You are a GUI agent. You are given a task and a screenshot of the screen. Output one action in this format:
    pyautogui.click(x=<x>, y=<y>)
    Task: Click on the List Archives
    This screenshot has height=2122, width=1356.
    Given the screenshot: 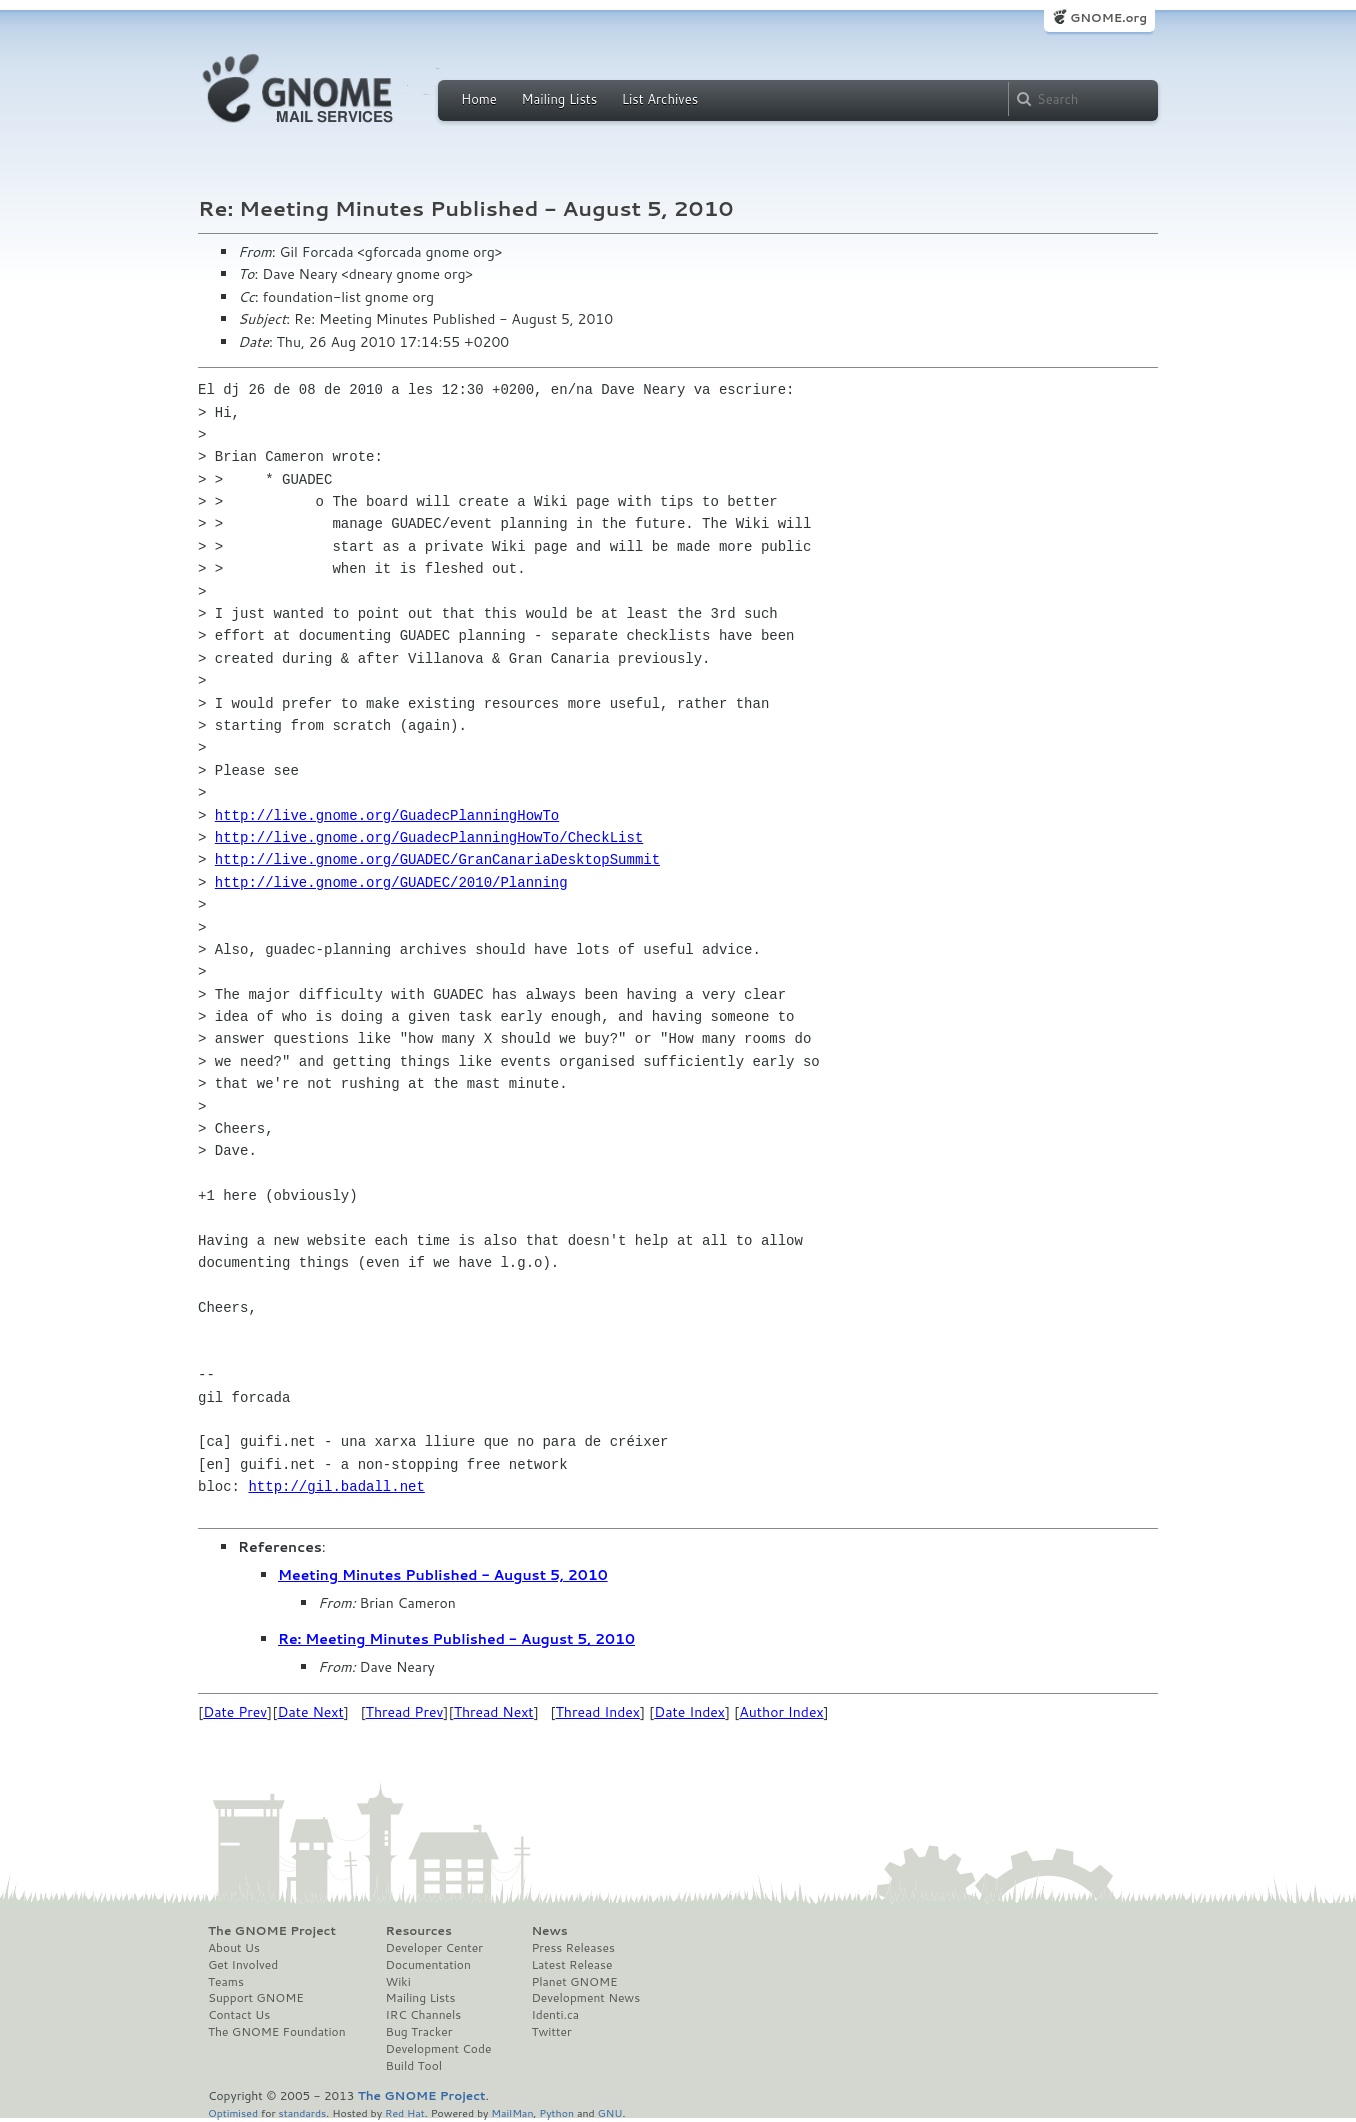 What is the action you would take?
    pyautogui.click(x=660, y=99)
    